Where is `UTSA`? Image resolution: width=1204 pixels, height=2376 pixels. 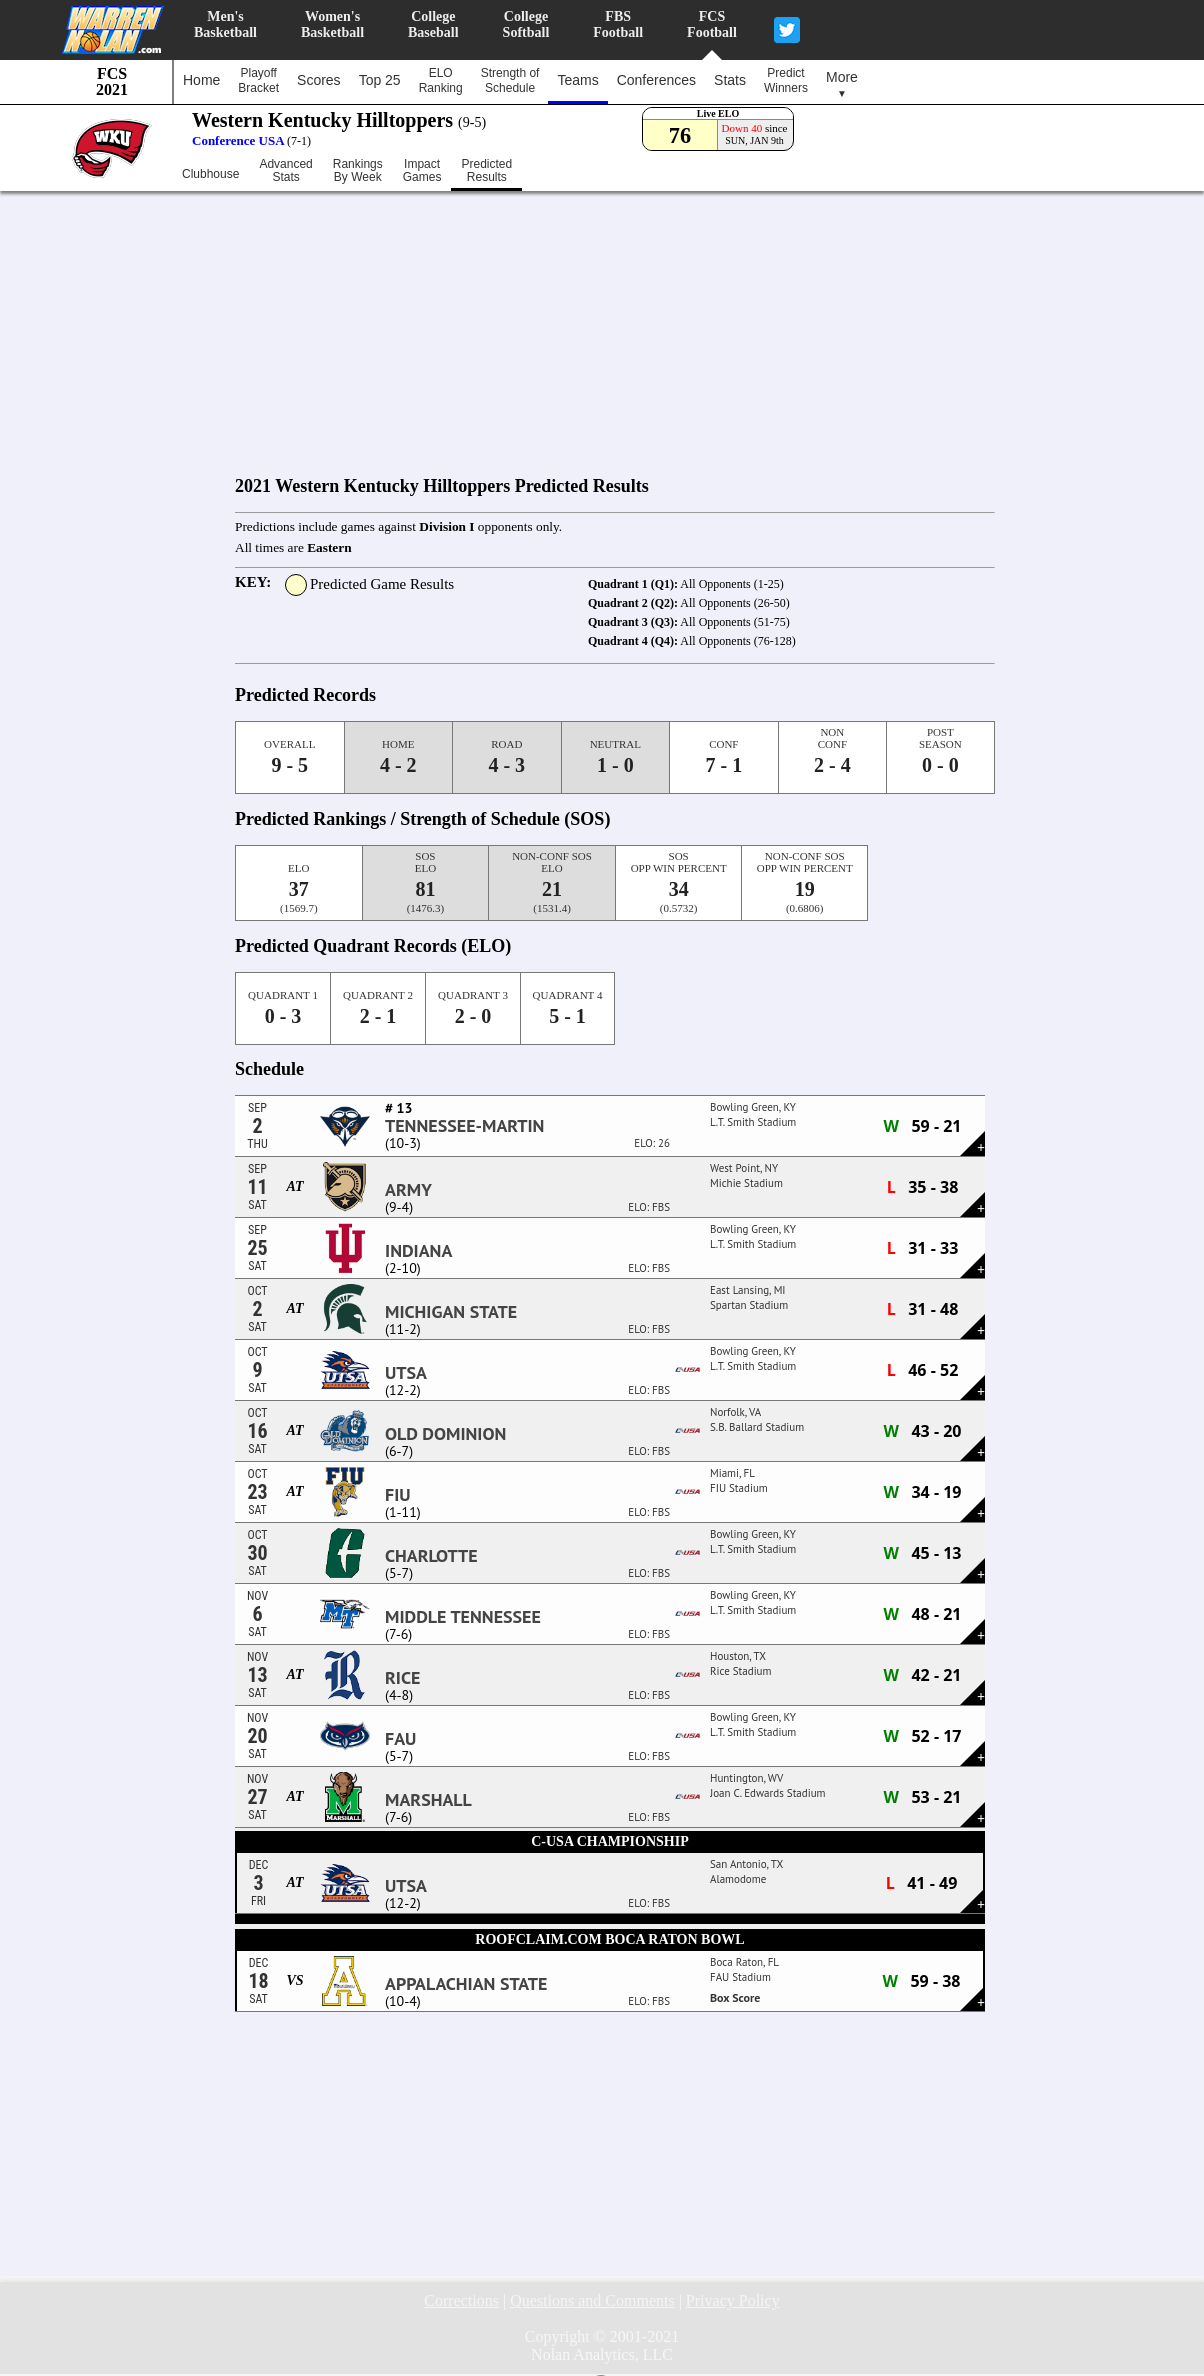
UTSA is located at coordinates (406, 1373).